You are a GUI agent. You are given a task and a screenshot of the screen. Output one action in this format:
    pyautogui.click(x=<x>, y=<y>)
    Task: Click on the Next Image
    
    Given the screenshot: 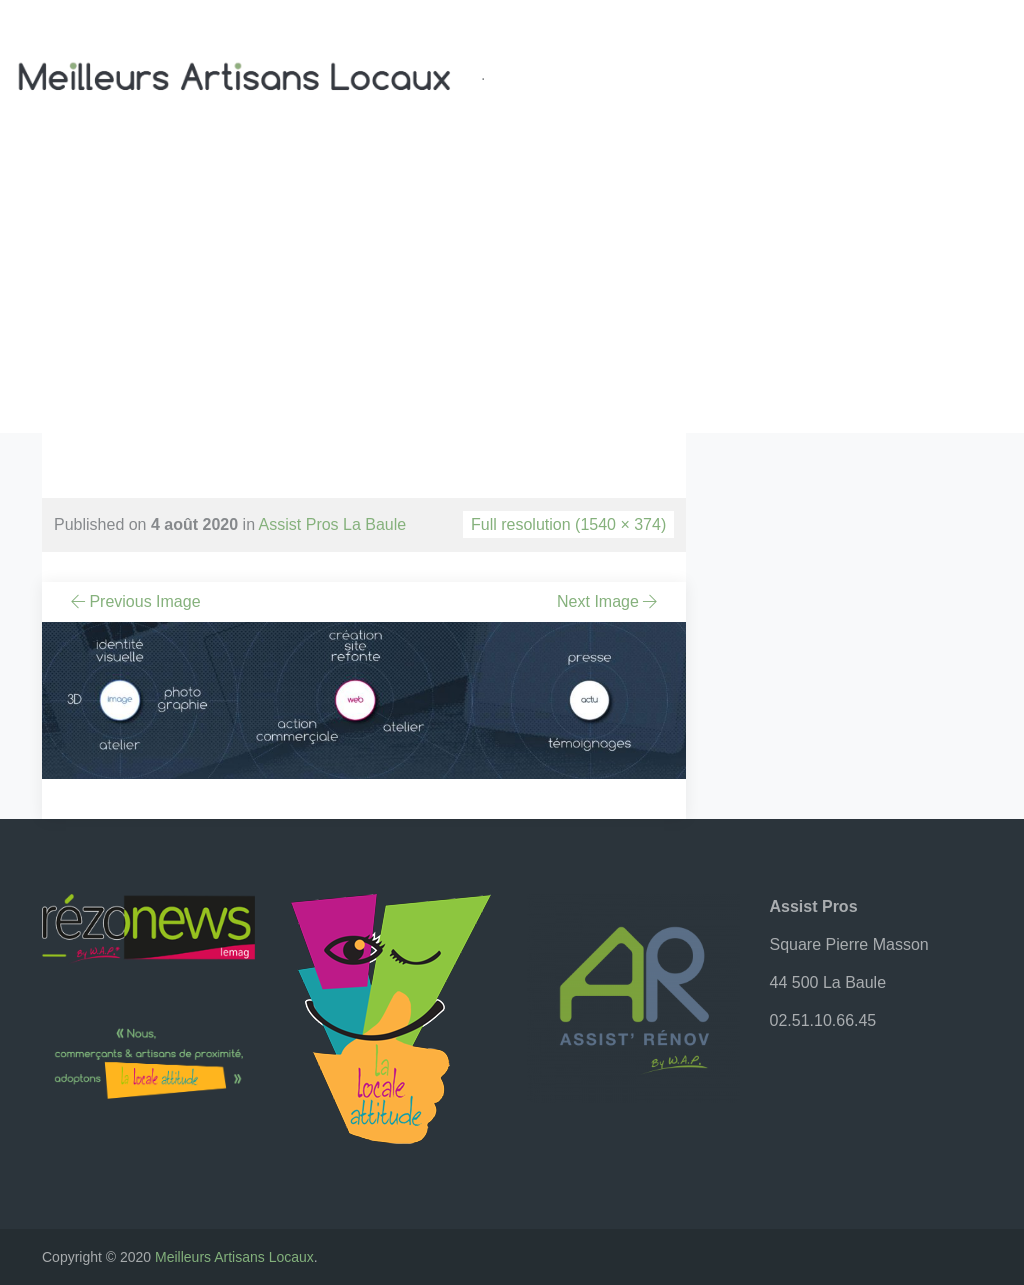 What is the action you would take?
    pyautogui.click(x=609, y=601)
    